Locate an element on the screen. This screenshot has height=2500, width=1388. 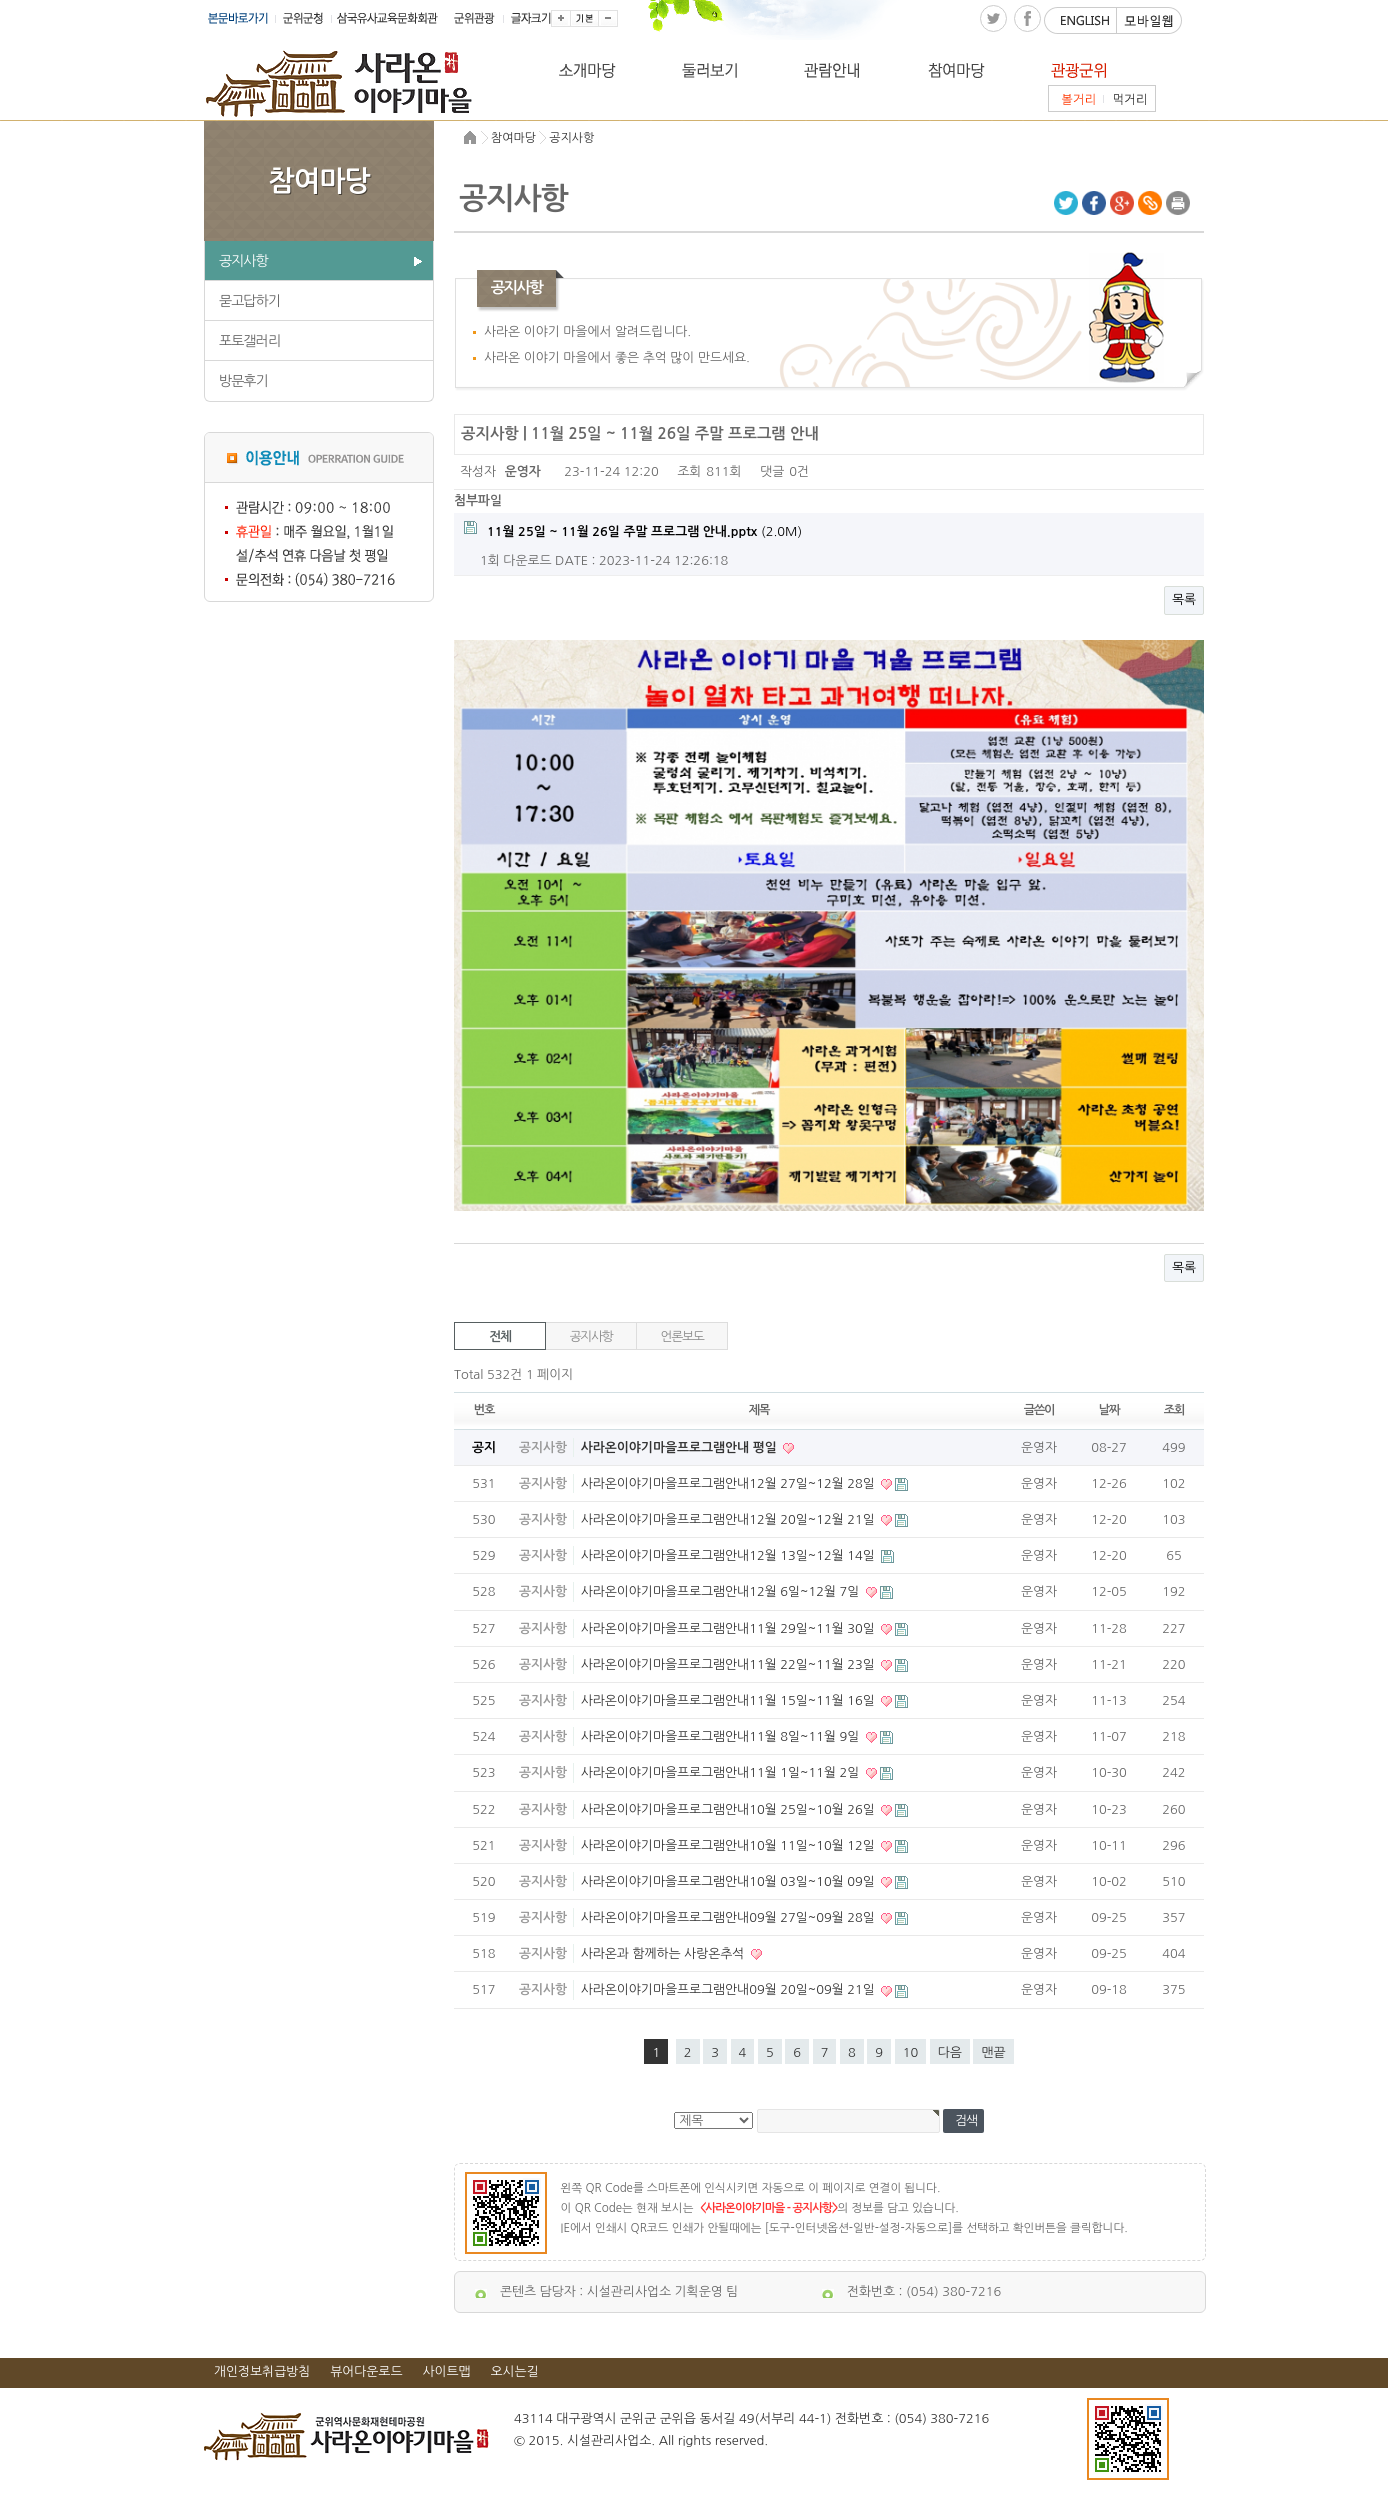
사라온이야기마을프로그램안내10월 11일~10월 12일 is located at coordinates (730, 1845).